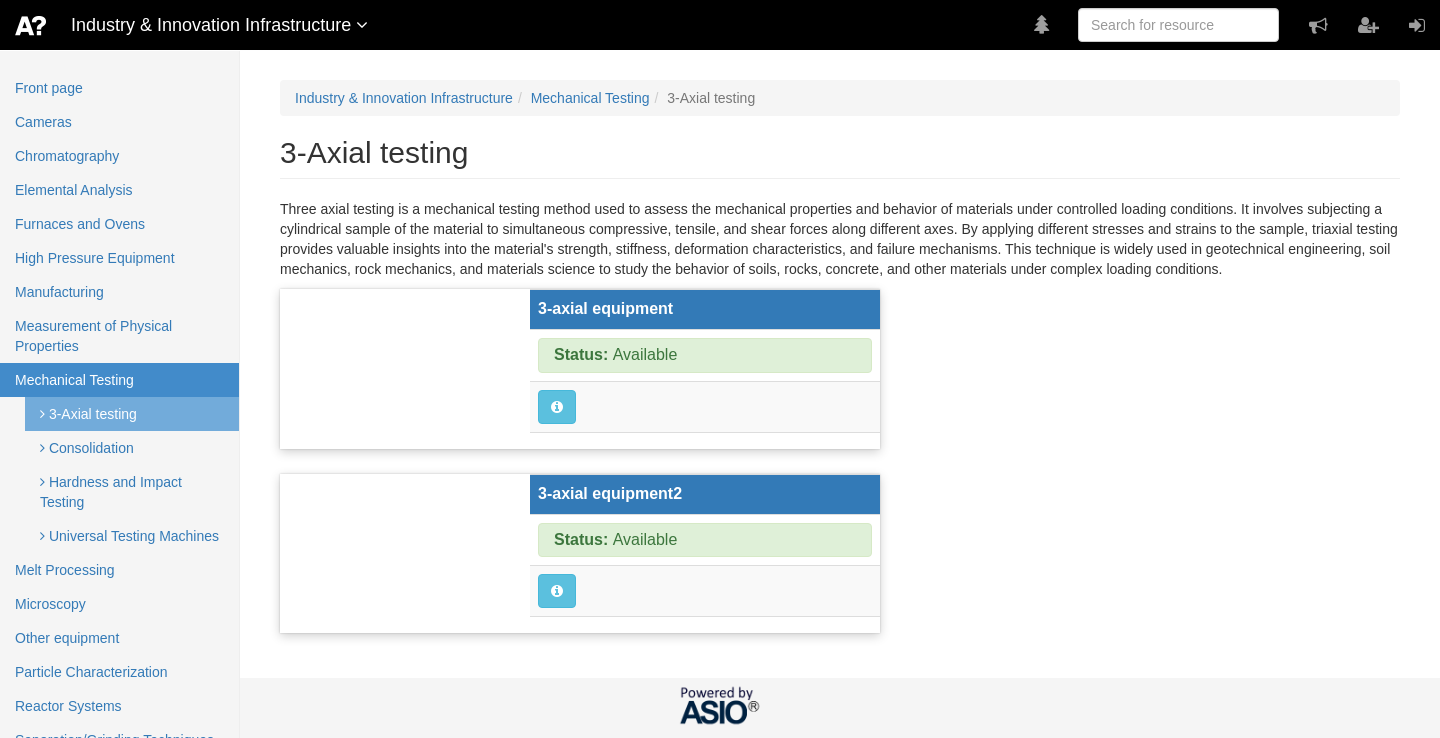  What do you see at coordinates (59, 292) in the screenshot?
I see `Manufacturing` at bounding box center [59, 292].